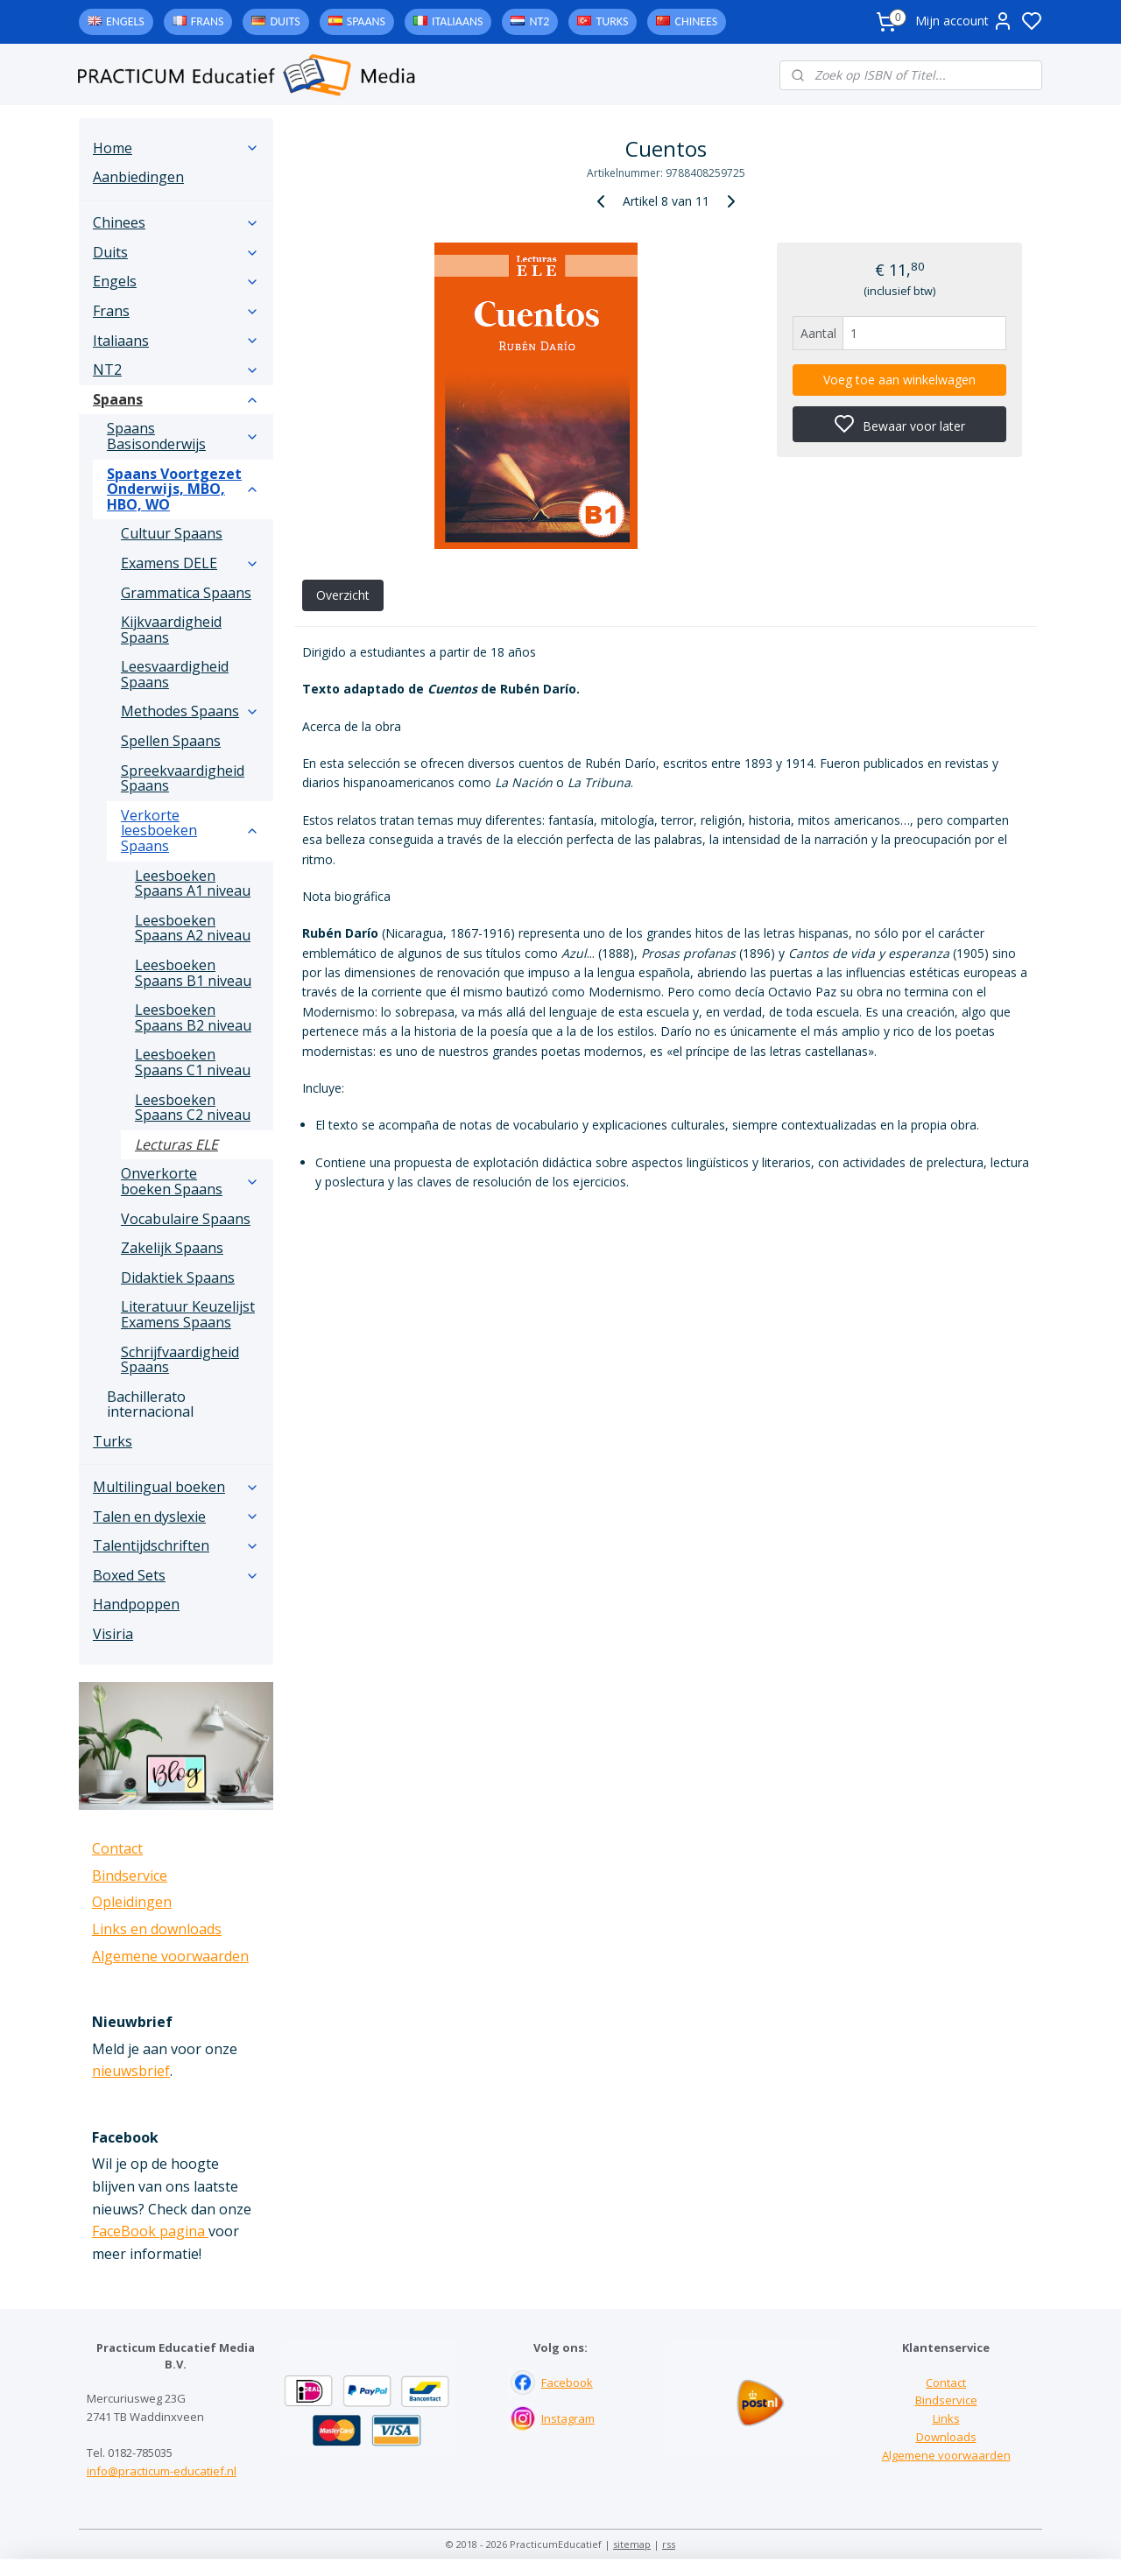 The height and width of the screenshot is (2576, 1121). Describe the element at coordinates (176, 148) in the screenshot. I see `Home` at that location.